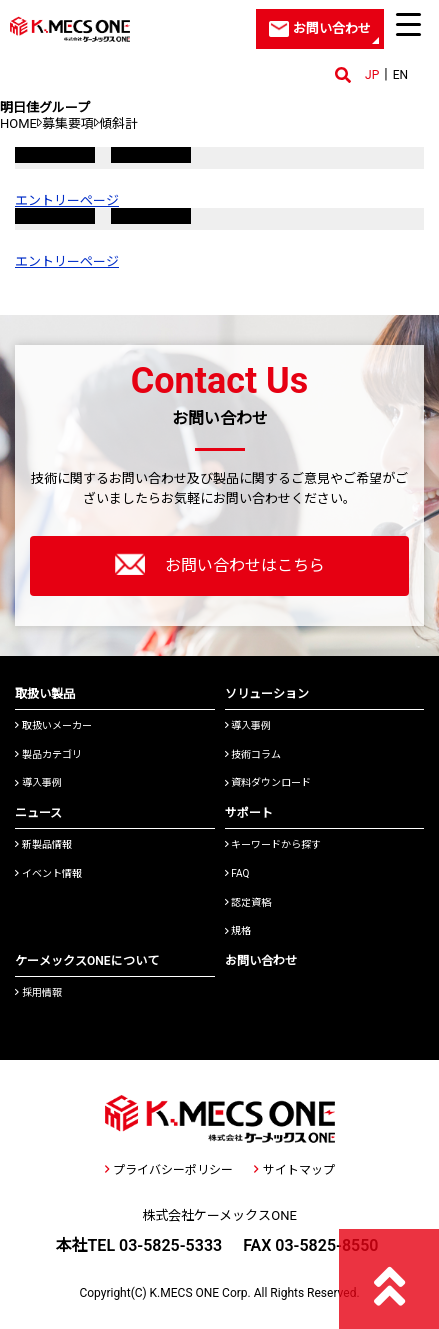  What do you see at coordinates (48, 754) in the screenshot?
I see `製品カテゴリ` at bounding box center [48, 754].